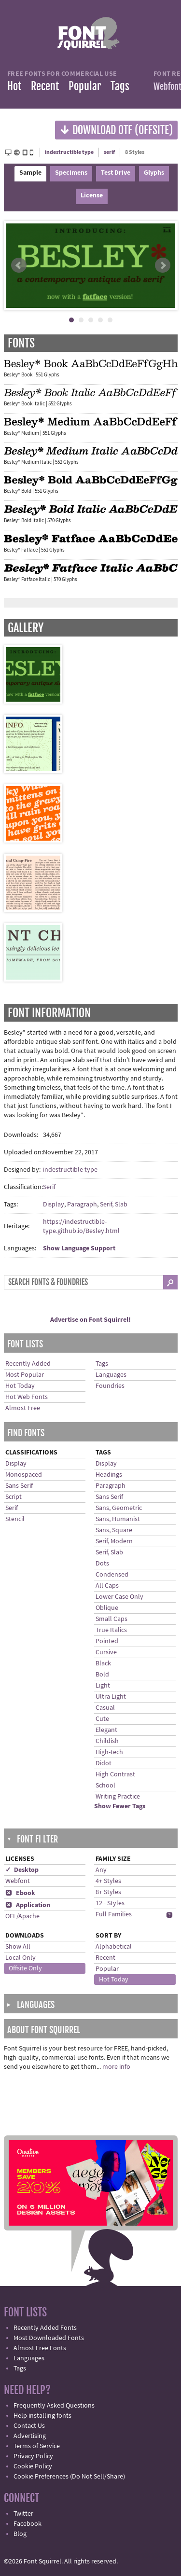  Describe the element at coordinates (26, 1397) in the screenshot. I see `Hot Web Fonts` at that location.